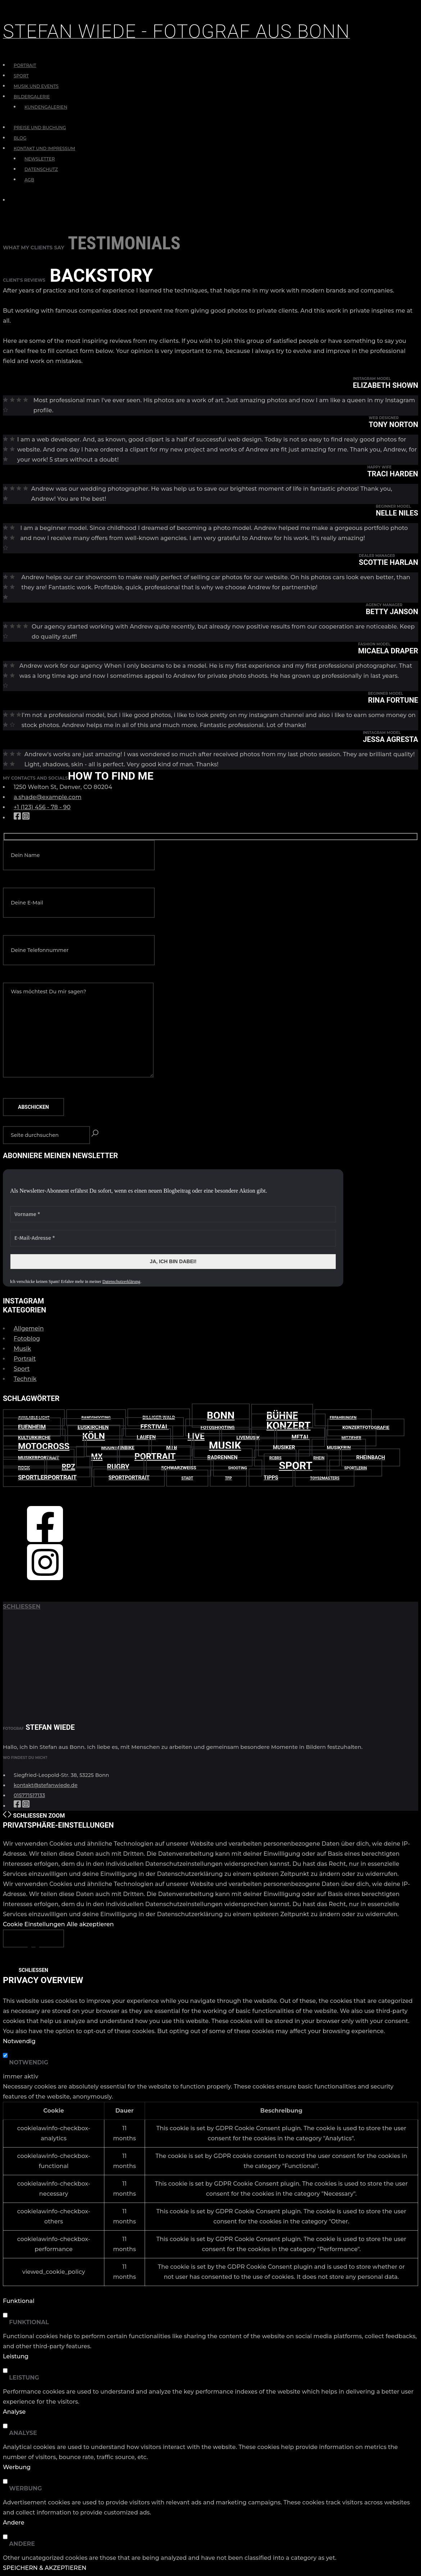 The height and width of the screenshot is (2576, 421). Describe the element at coordinates (43, 1446) in the screenshot. I see `Motocross [Motocross (17 Einträge)]` at that location.